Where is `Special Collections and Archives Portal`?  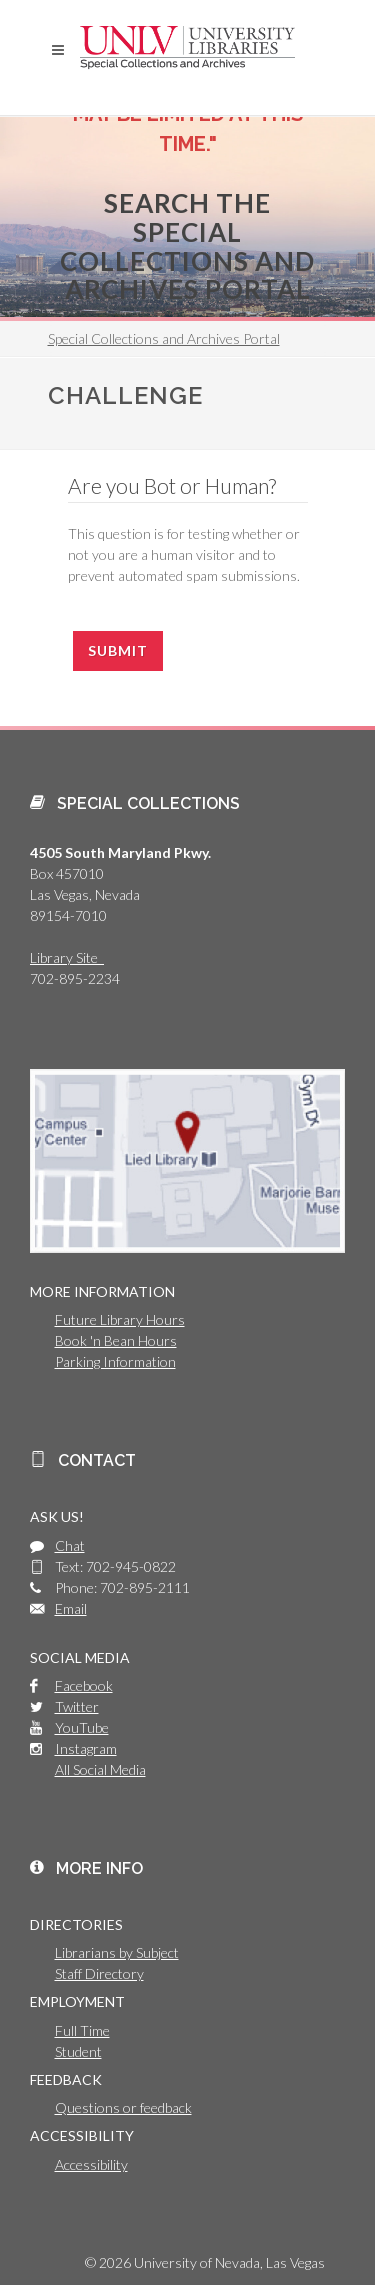 Special Collections and Archives Portal is located at coordinates (164, 338).